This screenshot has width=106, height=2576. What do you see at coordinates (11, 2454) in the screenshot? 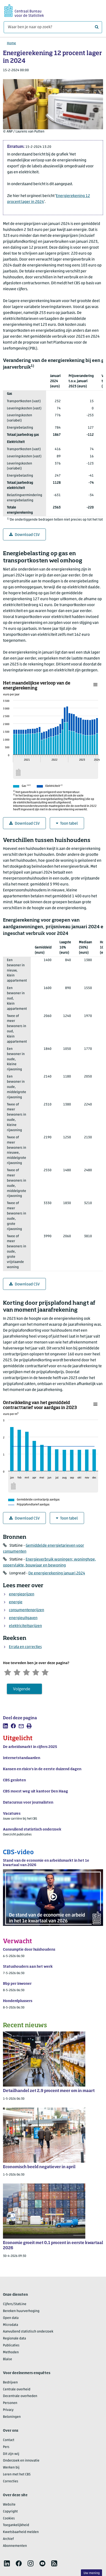
I see `Dit zijn wij` at bounding box center [11, 2454].